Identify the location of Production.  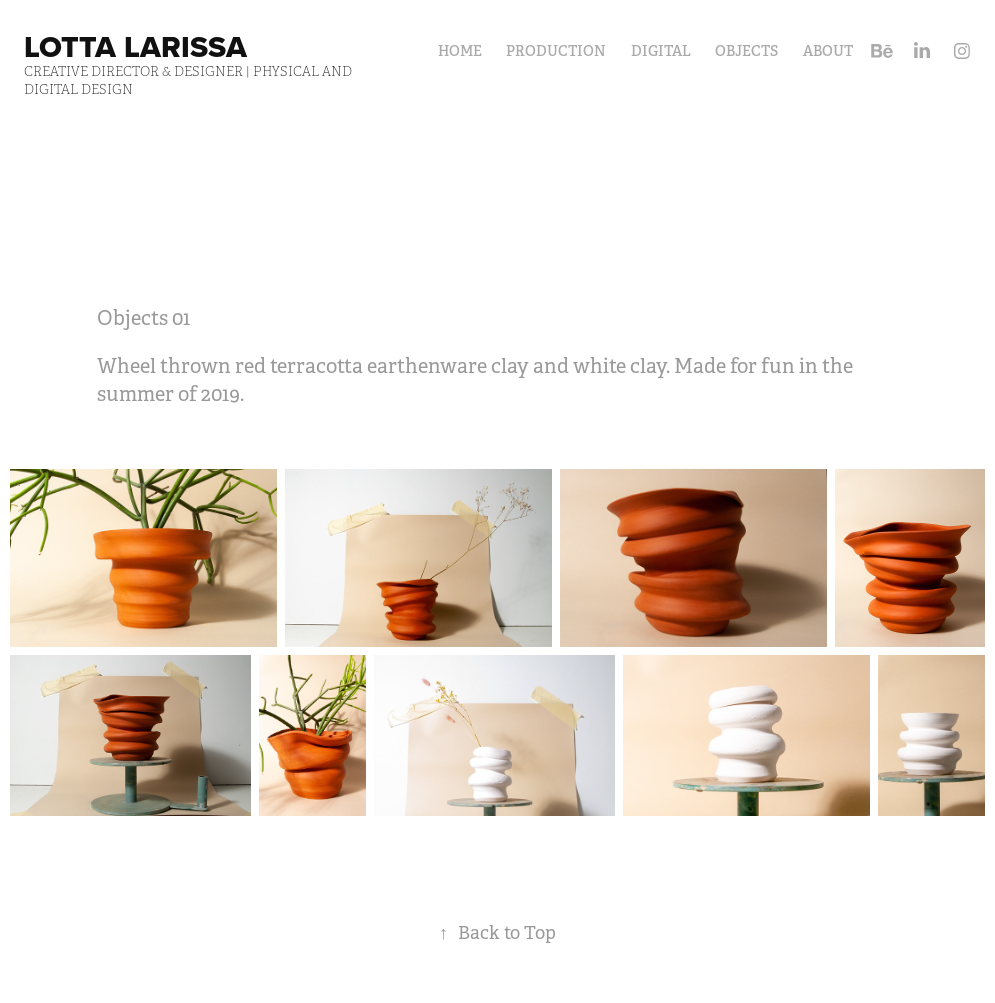
(556, 51).